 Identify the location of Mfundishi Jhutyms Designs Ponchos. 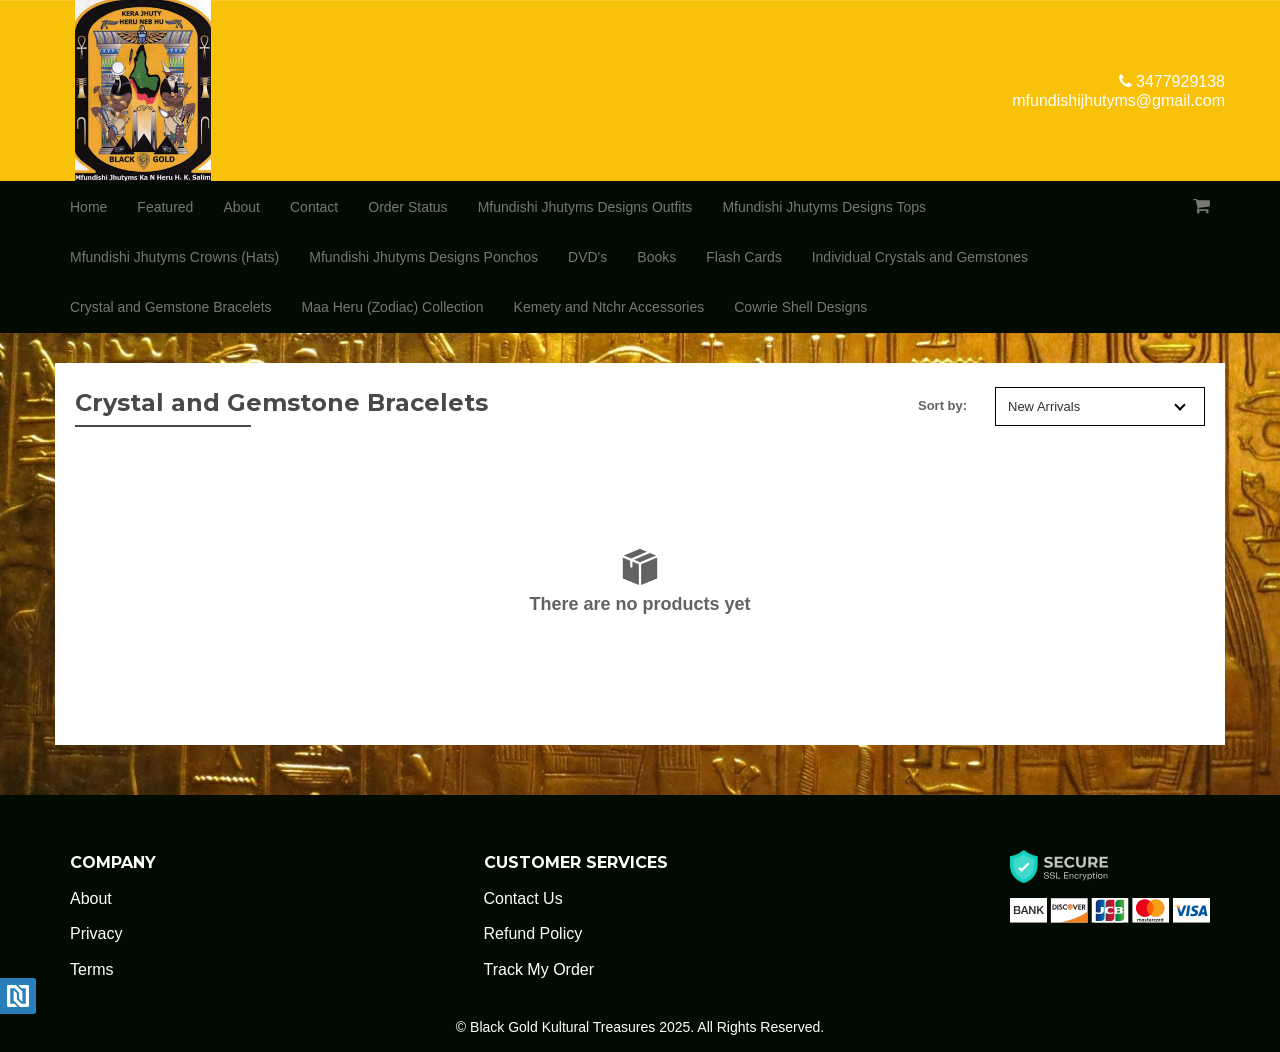
(423, 257).